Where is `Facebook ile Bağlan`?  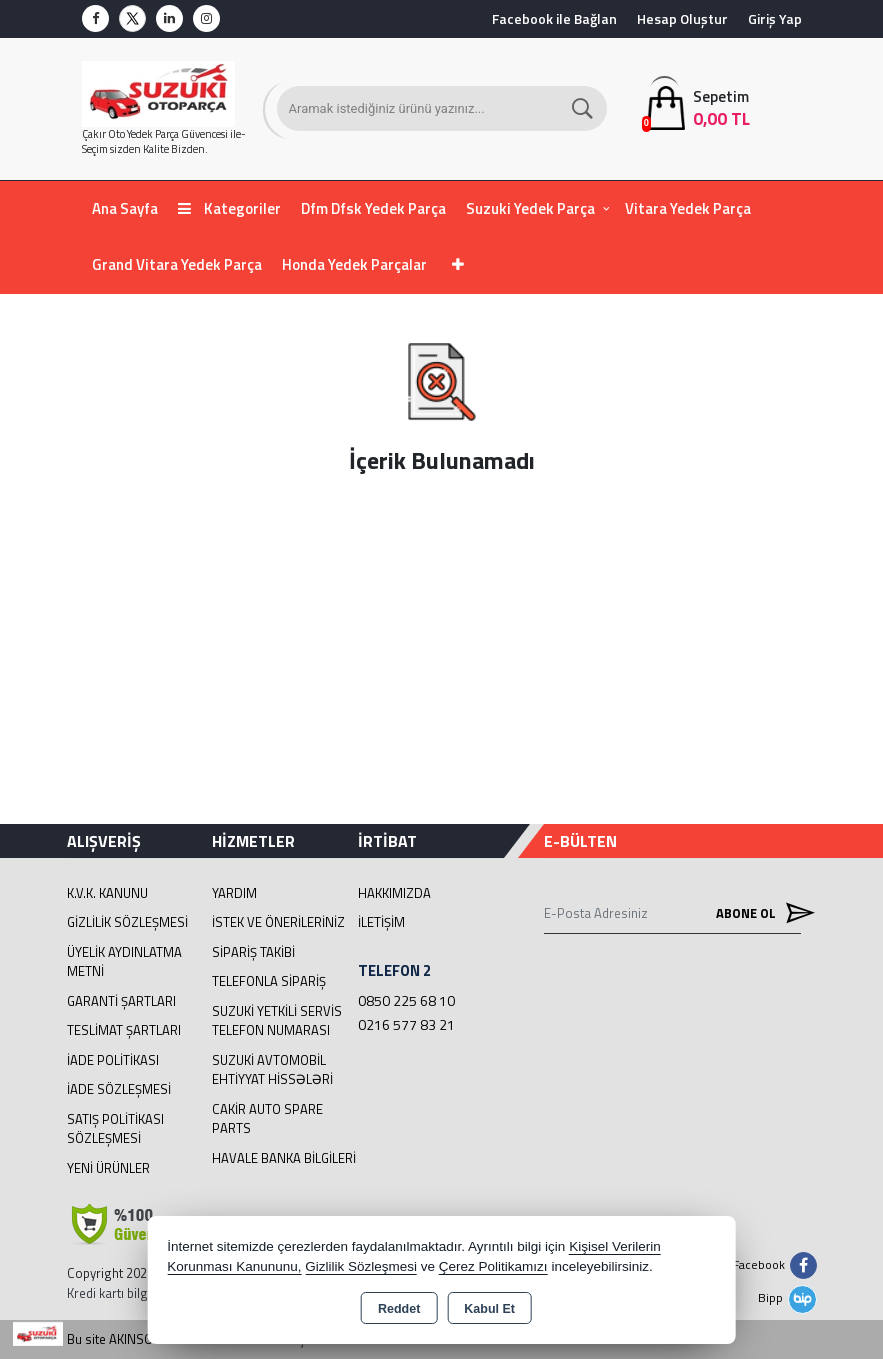 Facebook ile Bağlan is located at coordinates (554, 18).